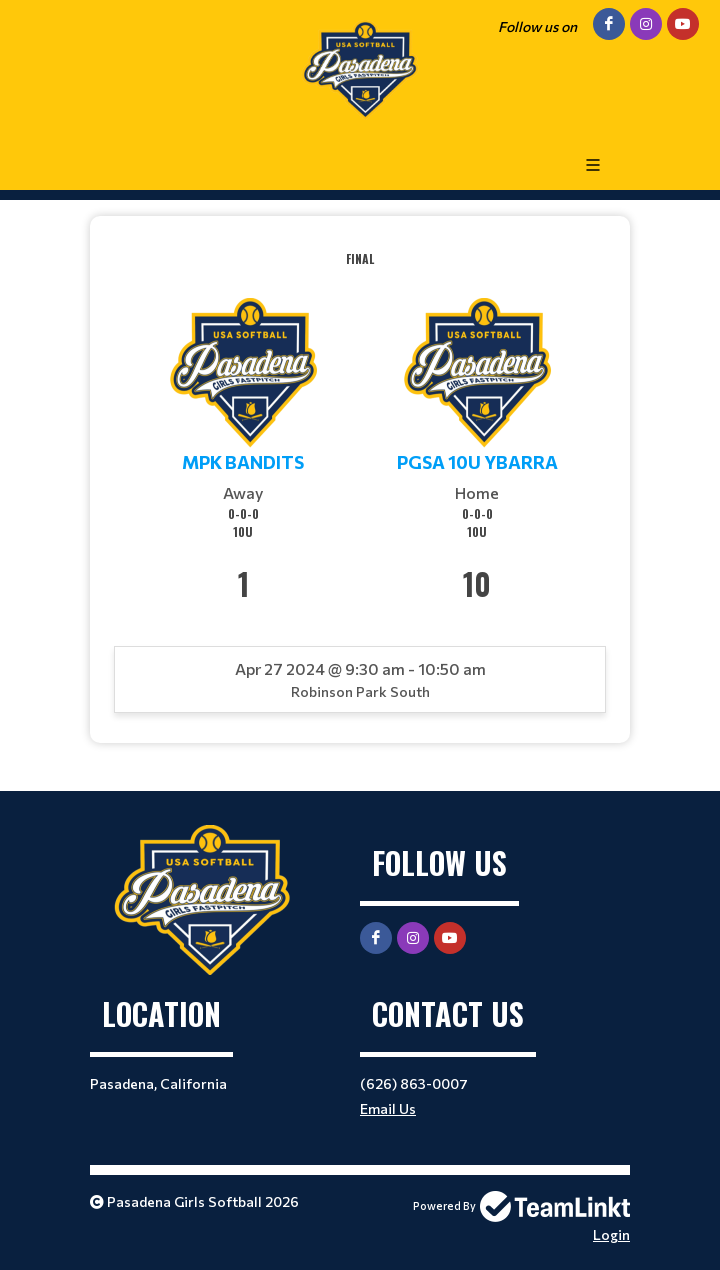 Image resolution: width=720 pixels, height=1270 pixels. What do you see at coordinates (388, 1108) in the screenshot?
I see `Email Us` at bounding box center [388, 1108].